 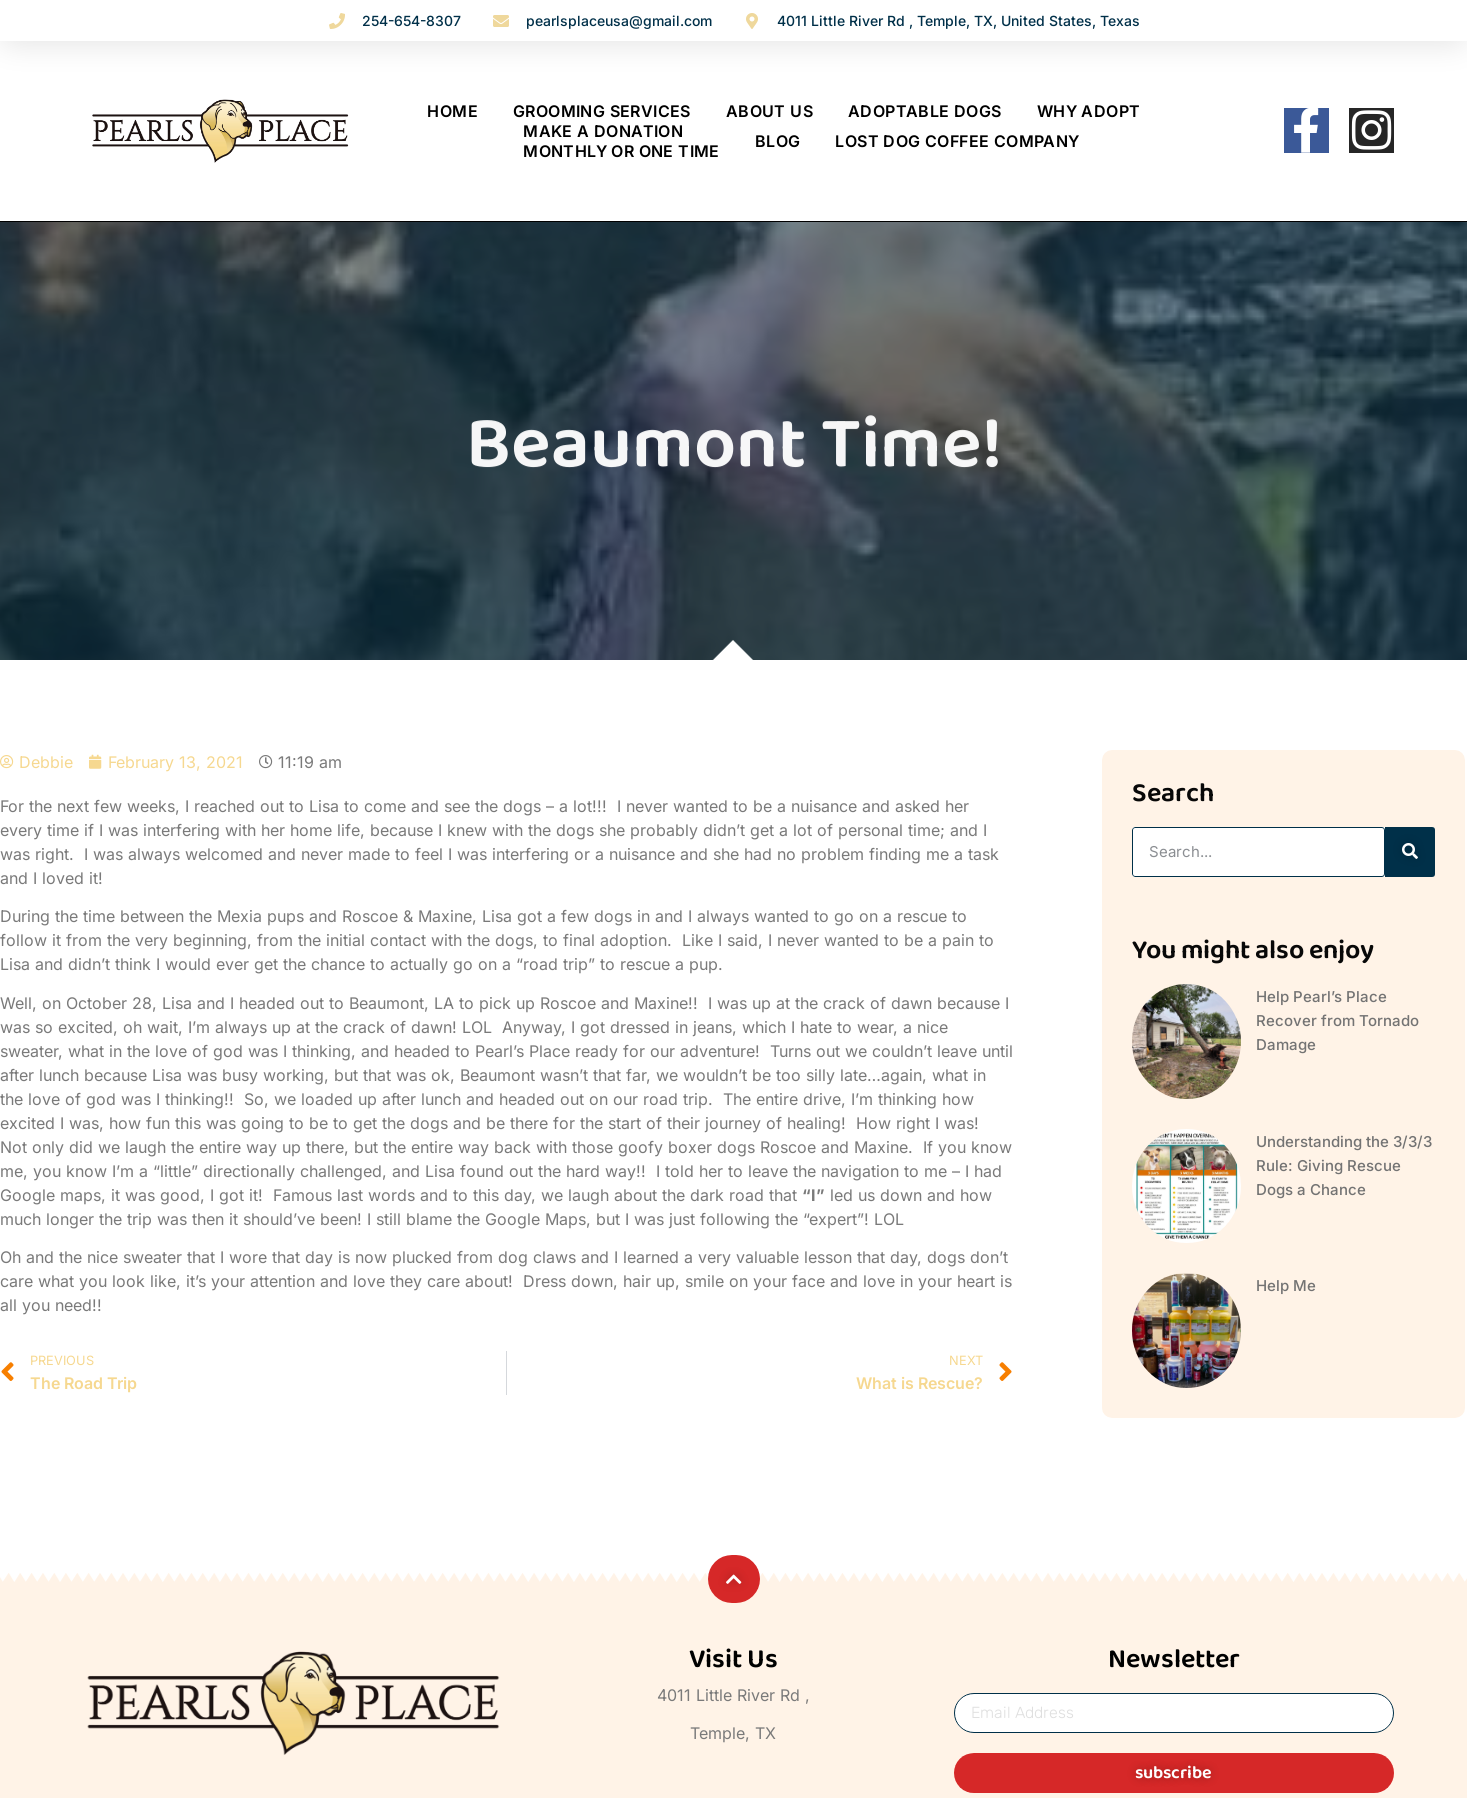 I want to click on Understanding the 3/3/3 Rule: Giving Rescue Dogs a Chance, so click(x=1344, y=1165).